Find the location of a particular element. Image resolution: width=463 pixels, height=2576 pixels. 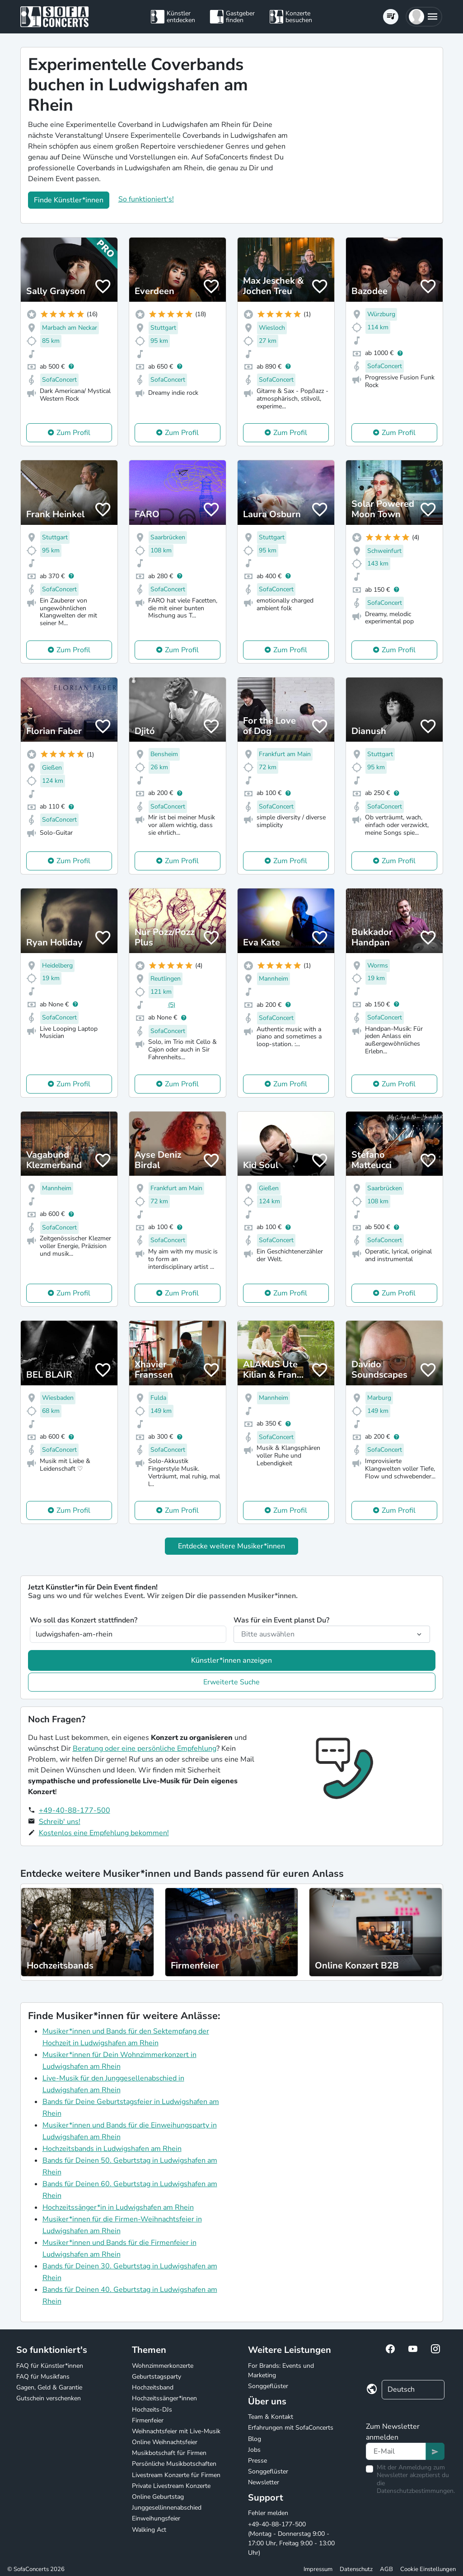

Cookie Einstellungen is located at coordinates (428, 2569).